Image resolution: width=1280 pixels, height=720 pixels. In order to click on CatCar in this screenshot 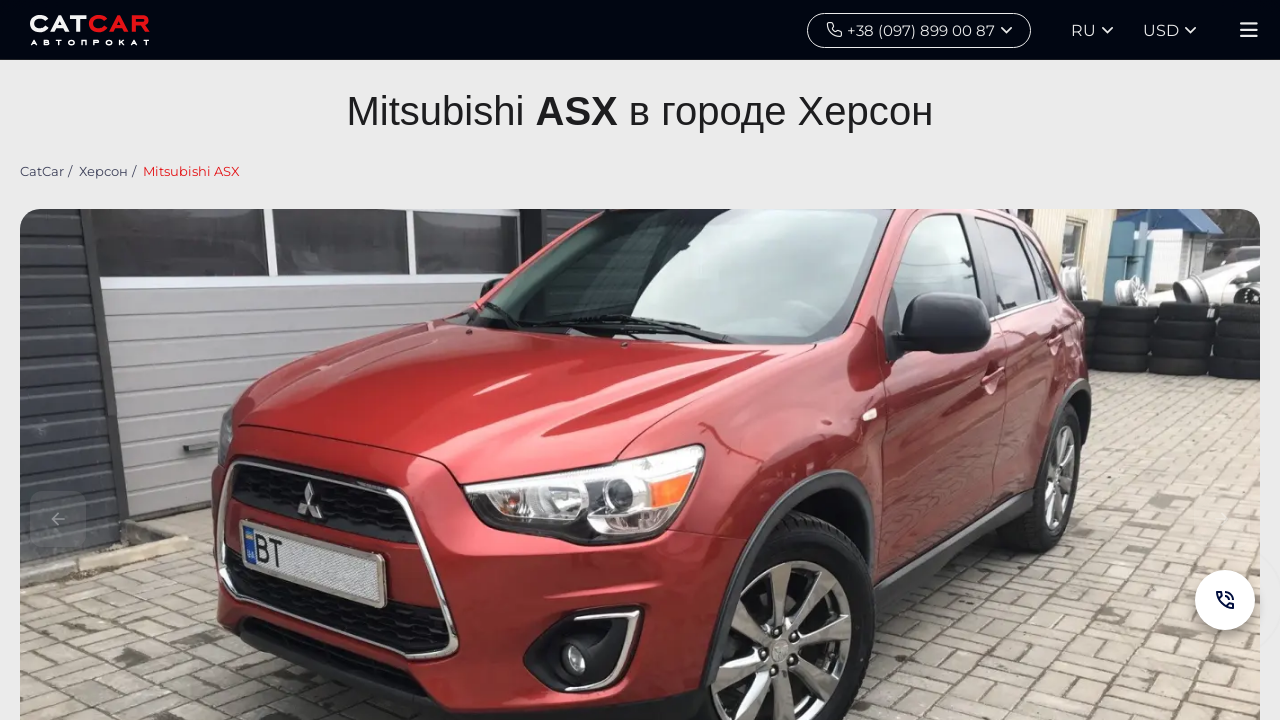, I will do `click(42, 171)`.